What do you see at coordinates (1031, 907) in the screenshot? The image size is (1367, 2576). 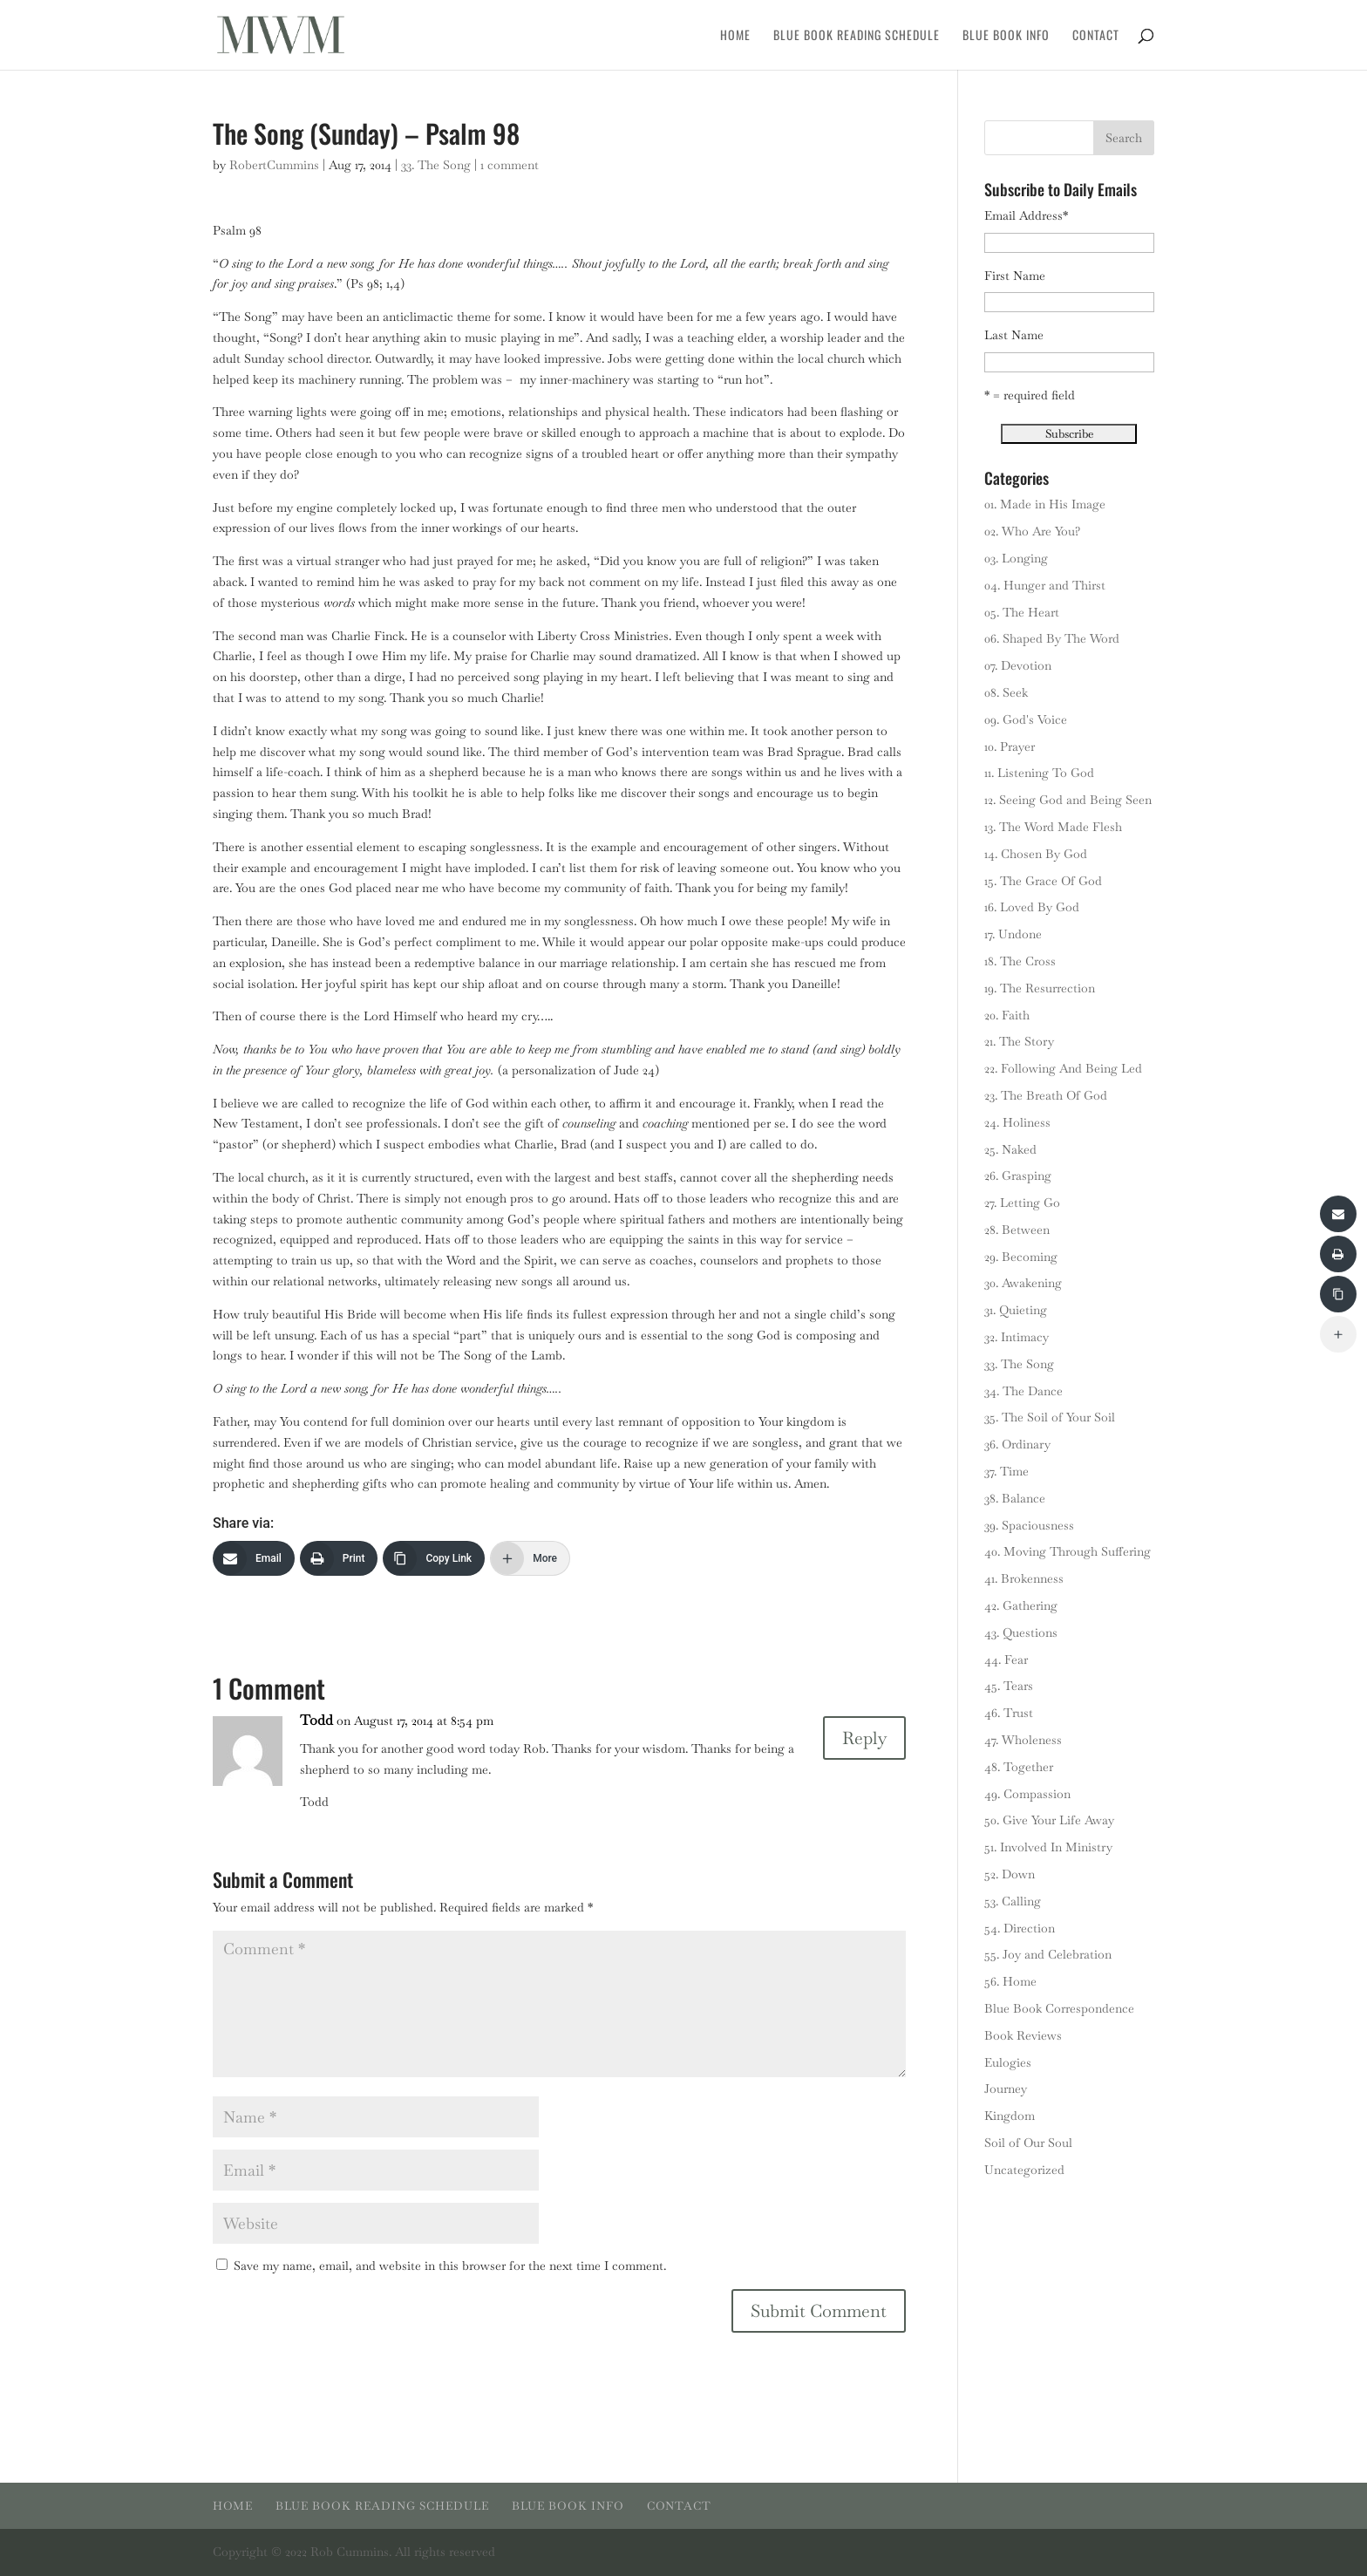 I see `16. Loved By God` at bounding box center [1031, 907].